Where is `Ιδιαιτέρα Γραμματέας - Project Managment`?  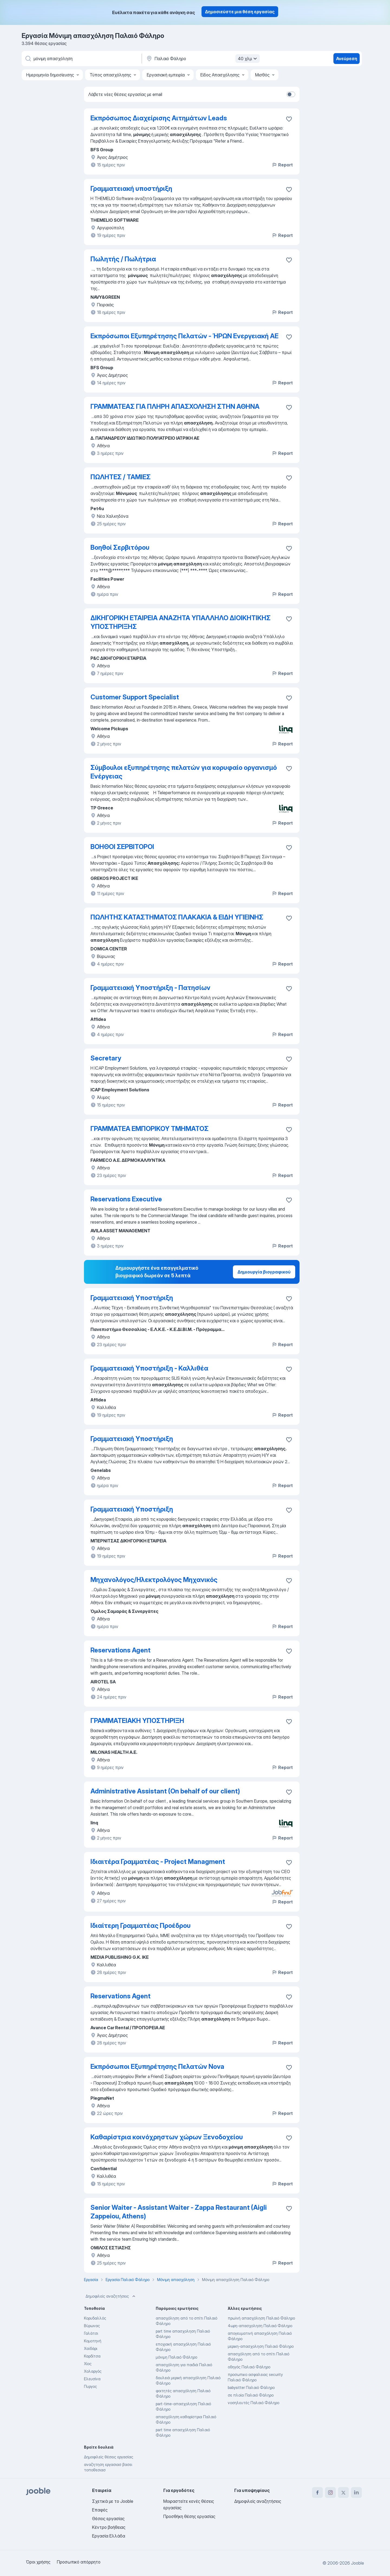 Ιδιαιτέρα Γραμματέας - Project Managment is located at coordinates (157, 1862).